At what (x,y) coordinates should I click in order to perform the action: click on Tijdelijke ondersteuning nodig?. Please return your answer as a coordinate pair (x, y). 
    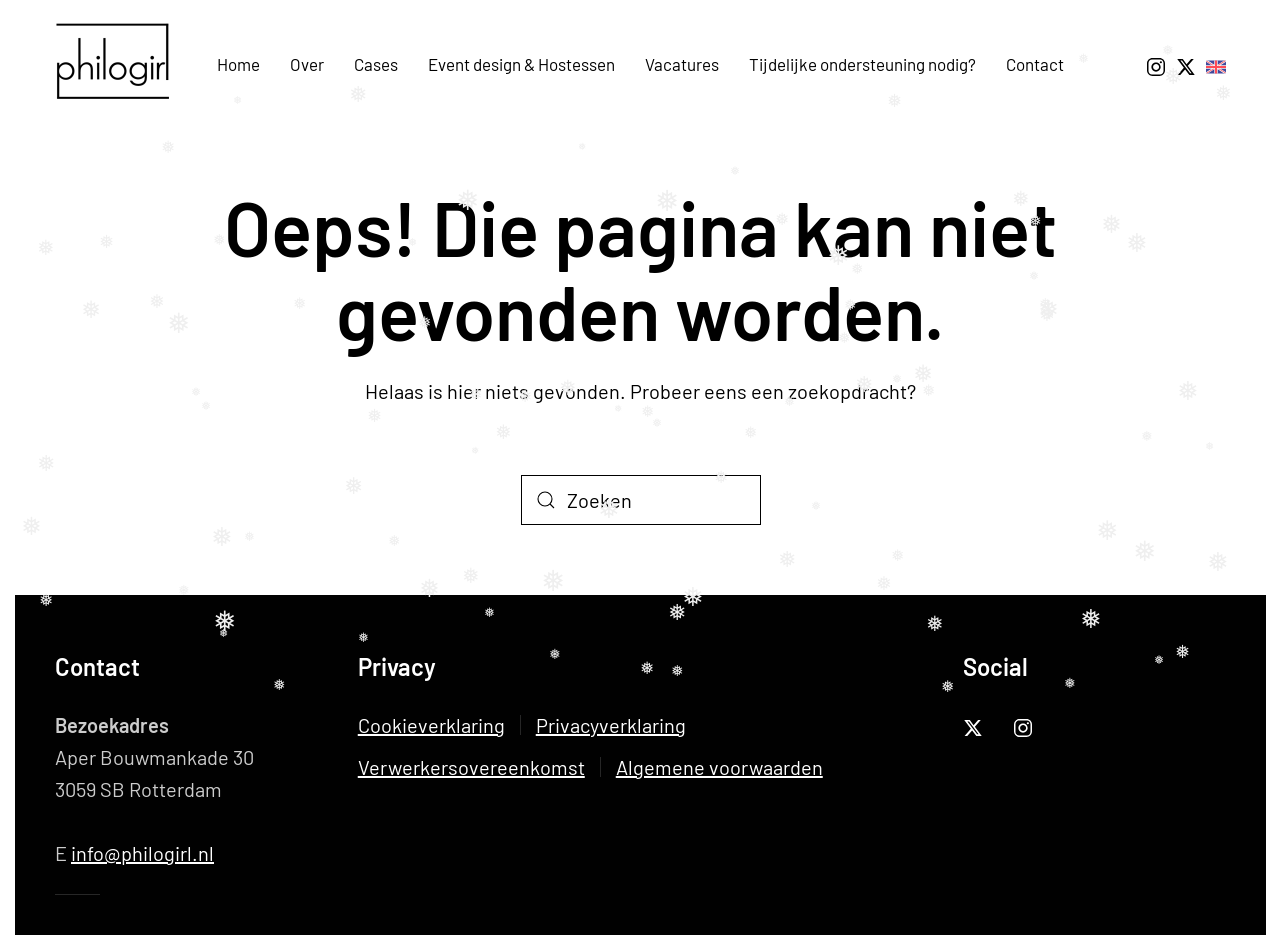
    Looking at the image, I should click on (862, 64).